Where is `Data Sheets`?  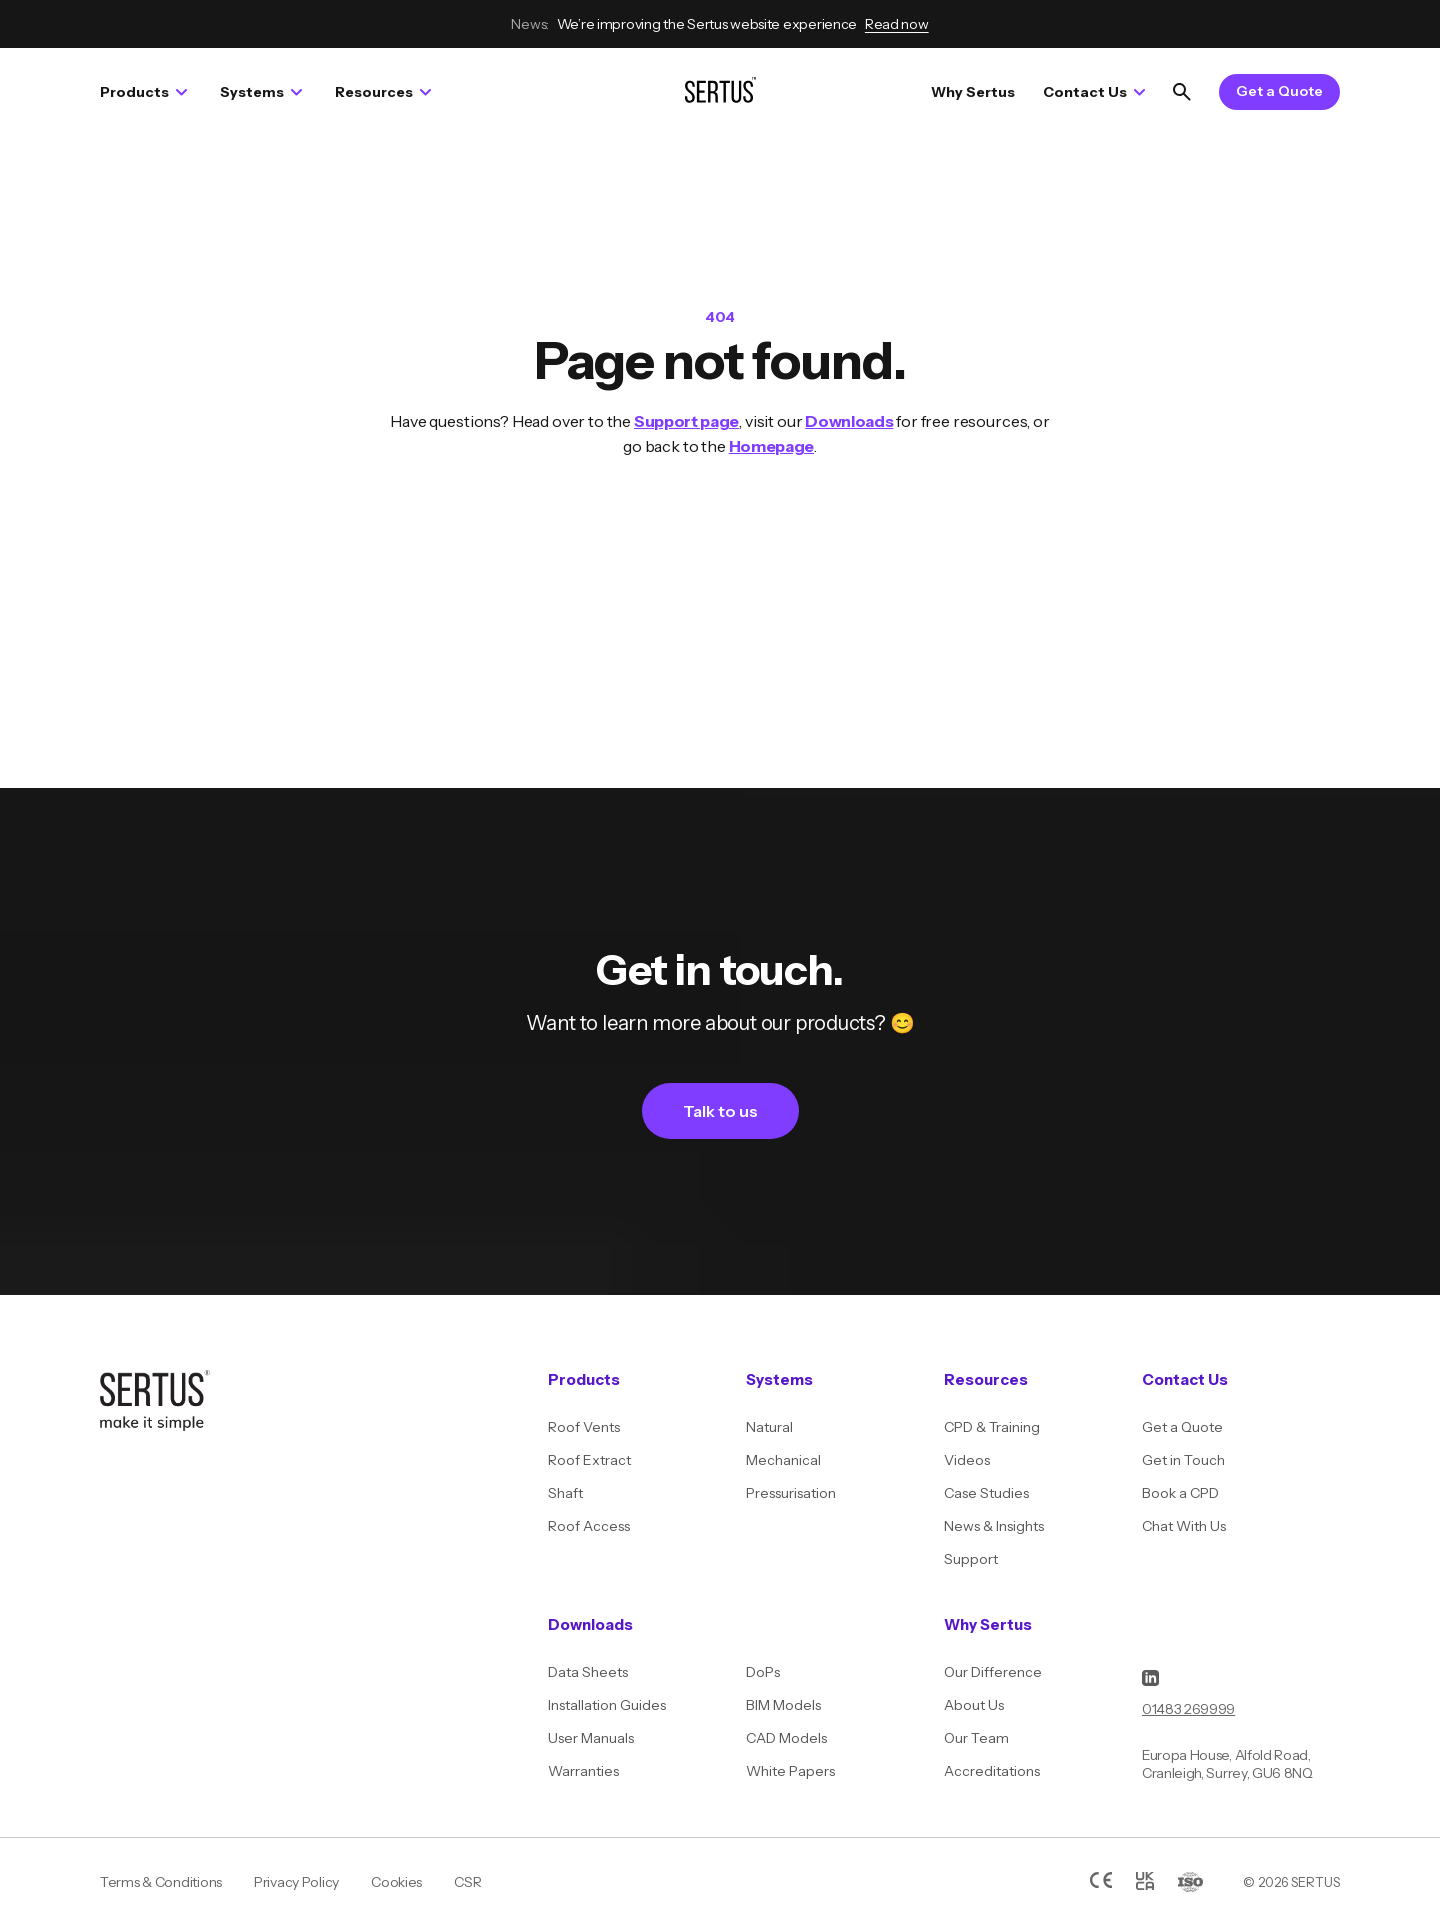
Data Sheets is located at coordinates (588, 1672).